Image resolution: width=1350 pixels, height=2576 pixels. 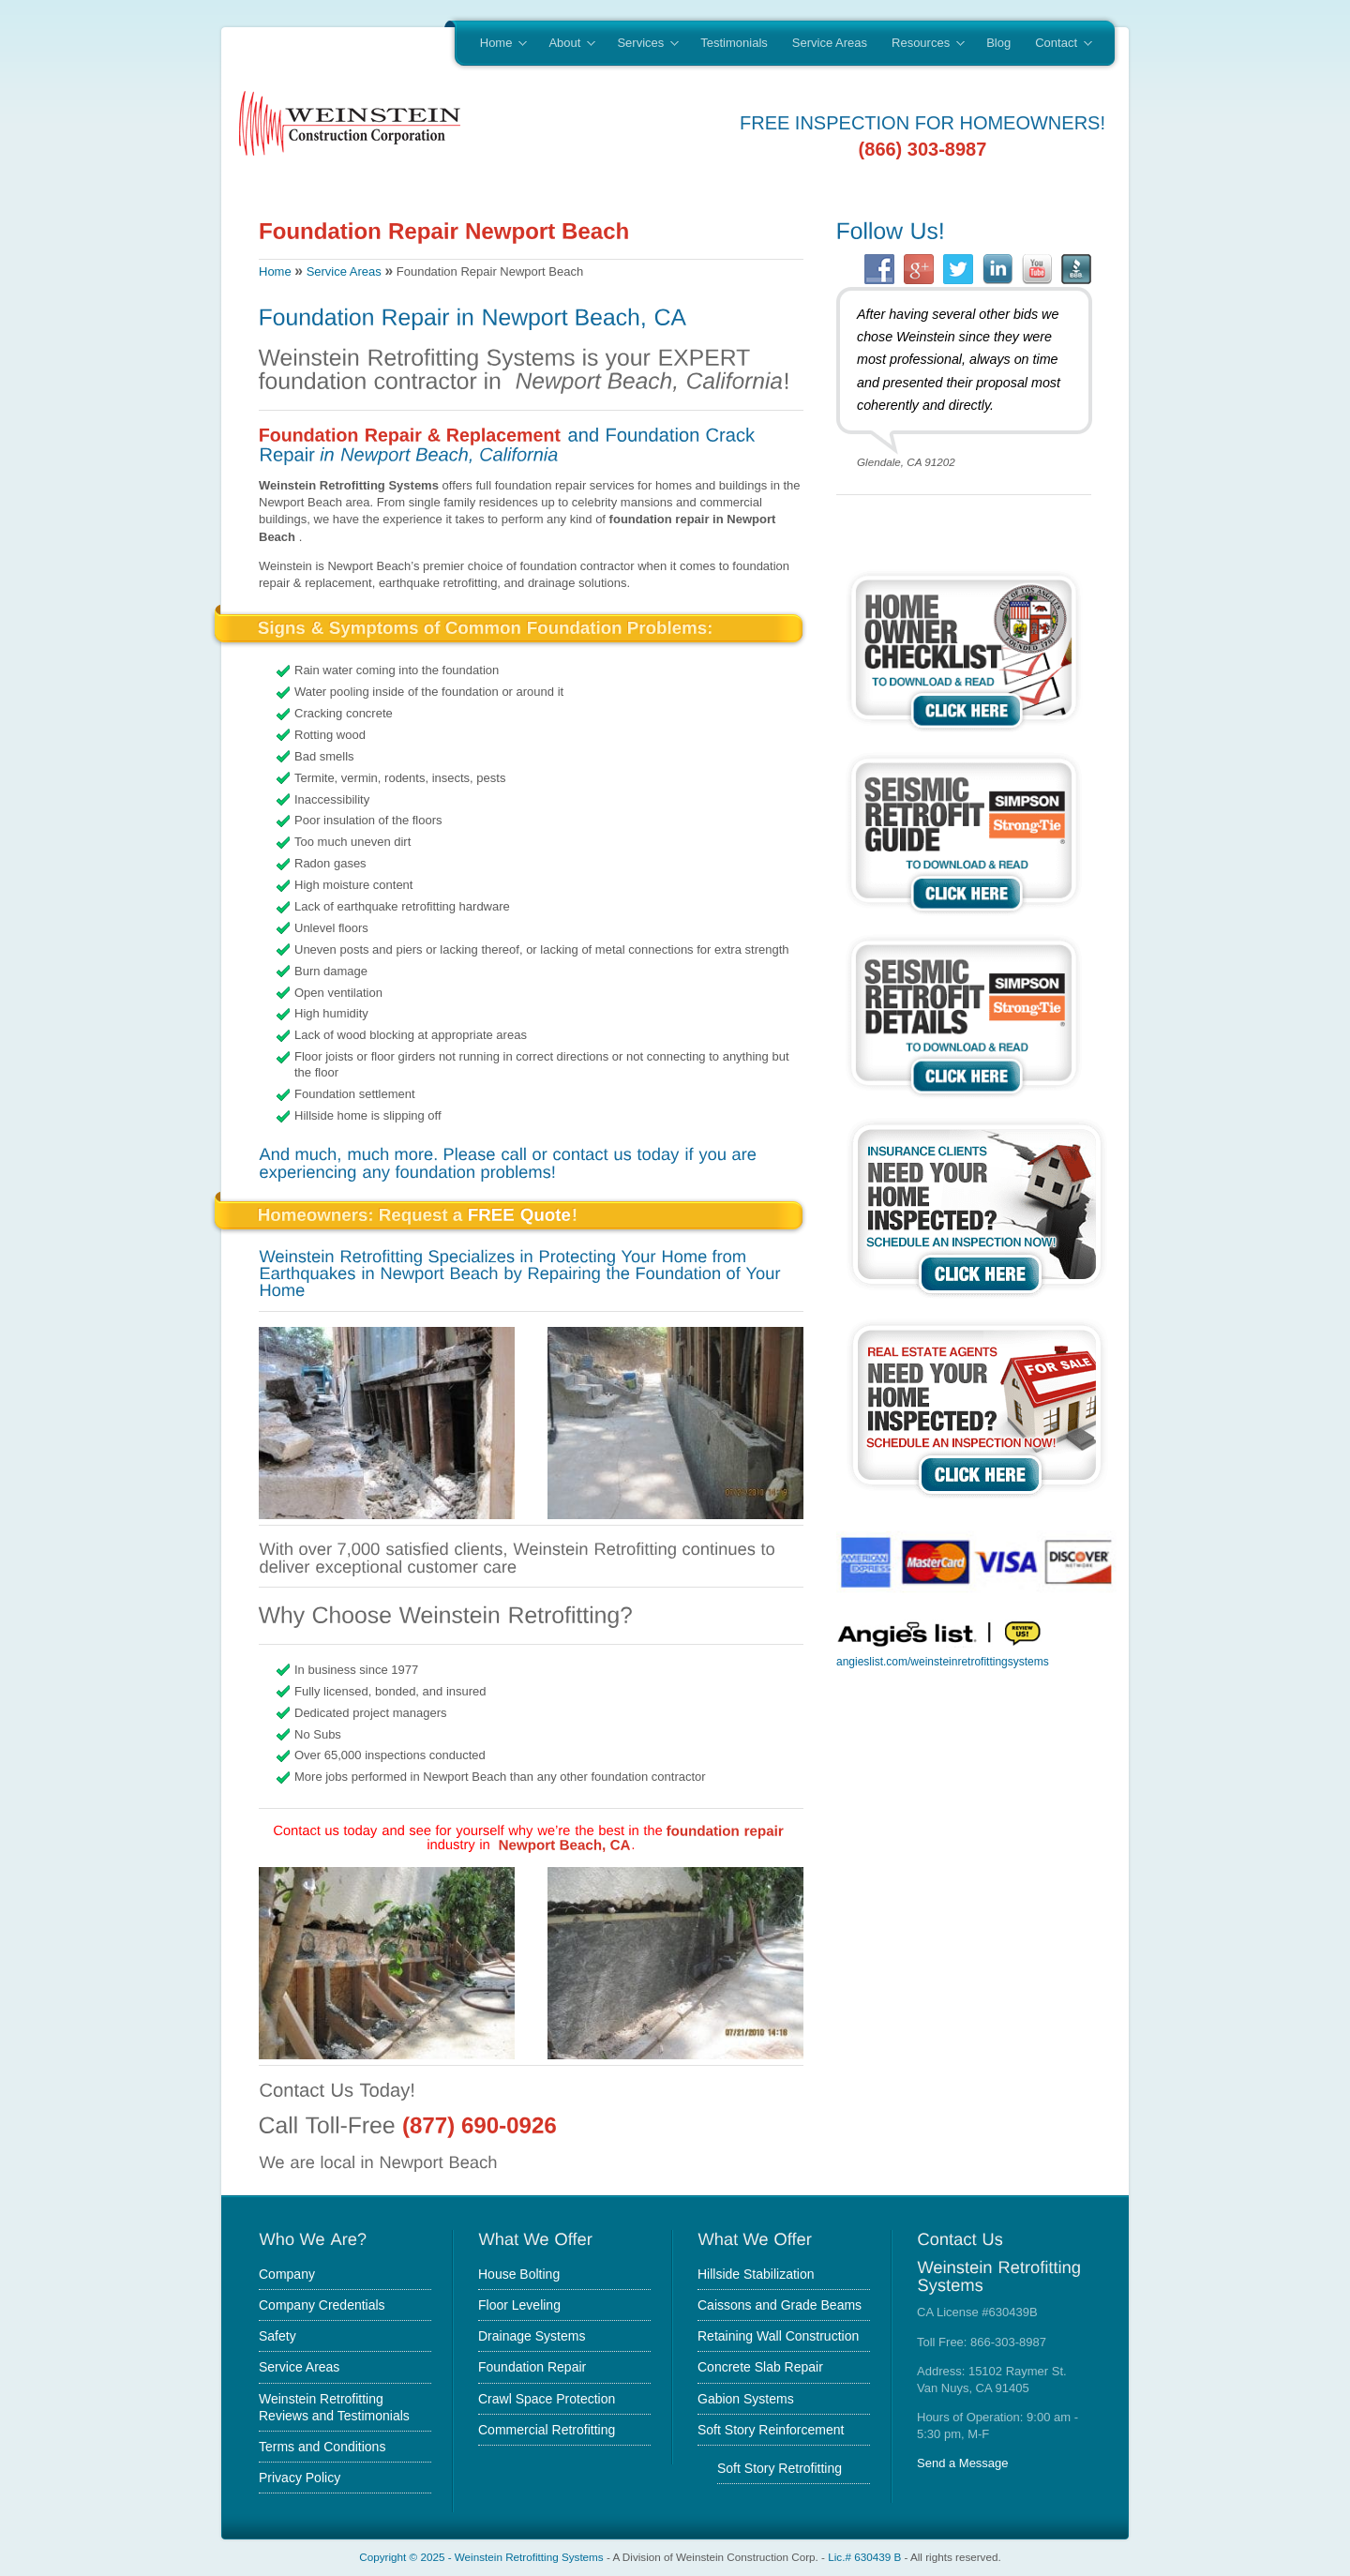 What do you see at coordinates (529, 2557) in the screenshot?
I see `Weinstein Retrofitting Systems` at bounding box center [529, 2557].